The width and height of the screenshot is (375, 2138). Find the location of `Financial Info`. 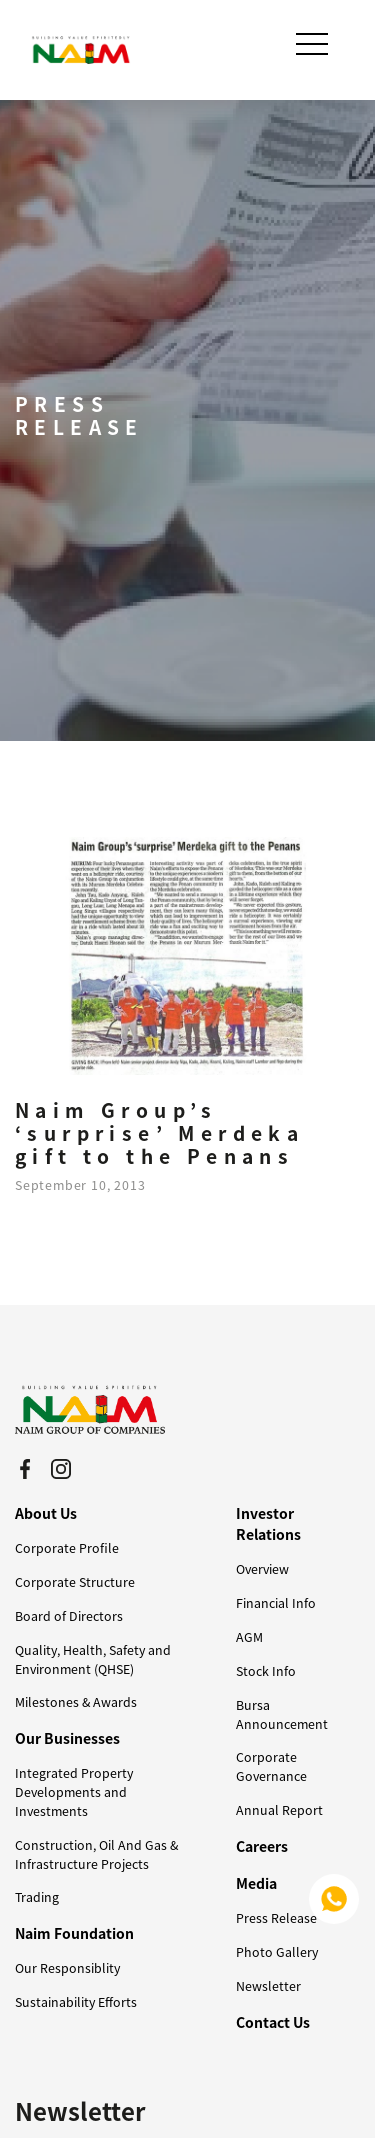

Financial Info is located at coordinates (276, 1603).